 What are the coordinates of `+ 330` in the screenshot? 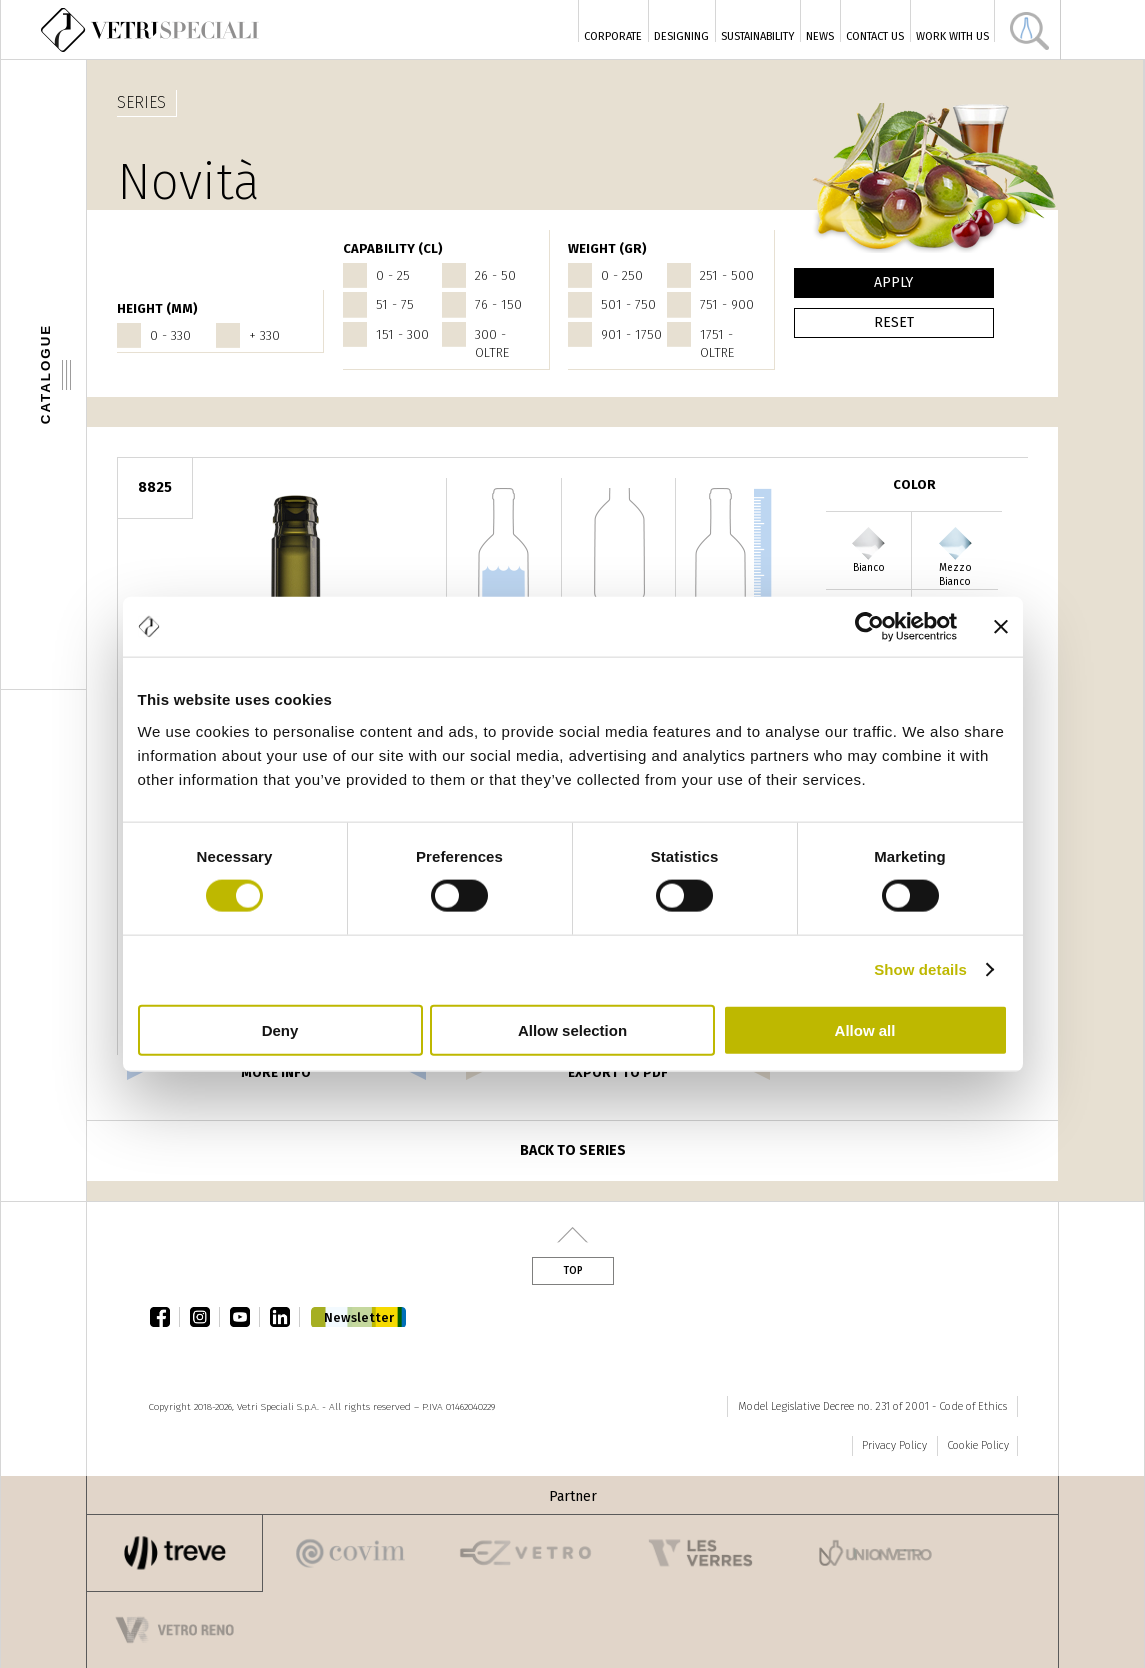 It's located at (264, 335).